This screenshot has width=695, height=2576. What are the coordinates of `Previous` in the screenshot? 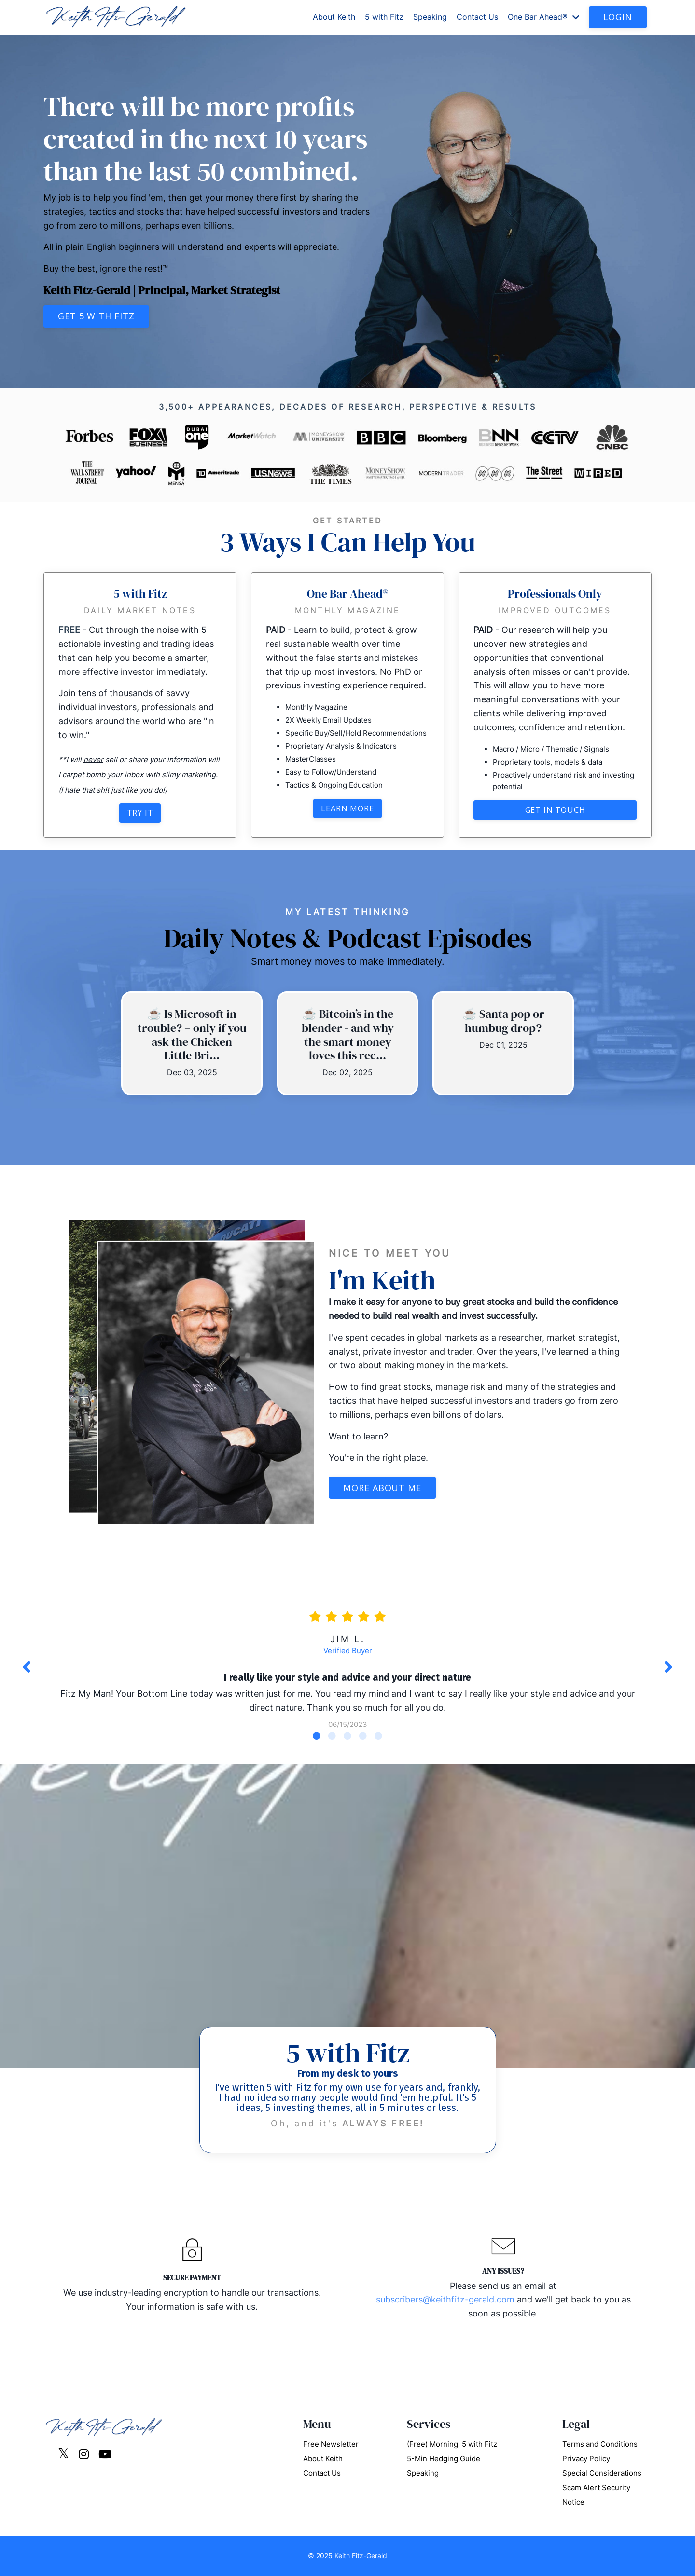 It's located at (26, 1667).